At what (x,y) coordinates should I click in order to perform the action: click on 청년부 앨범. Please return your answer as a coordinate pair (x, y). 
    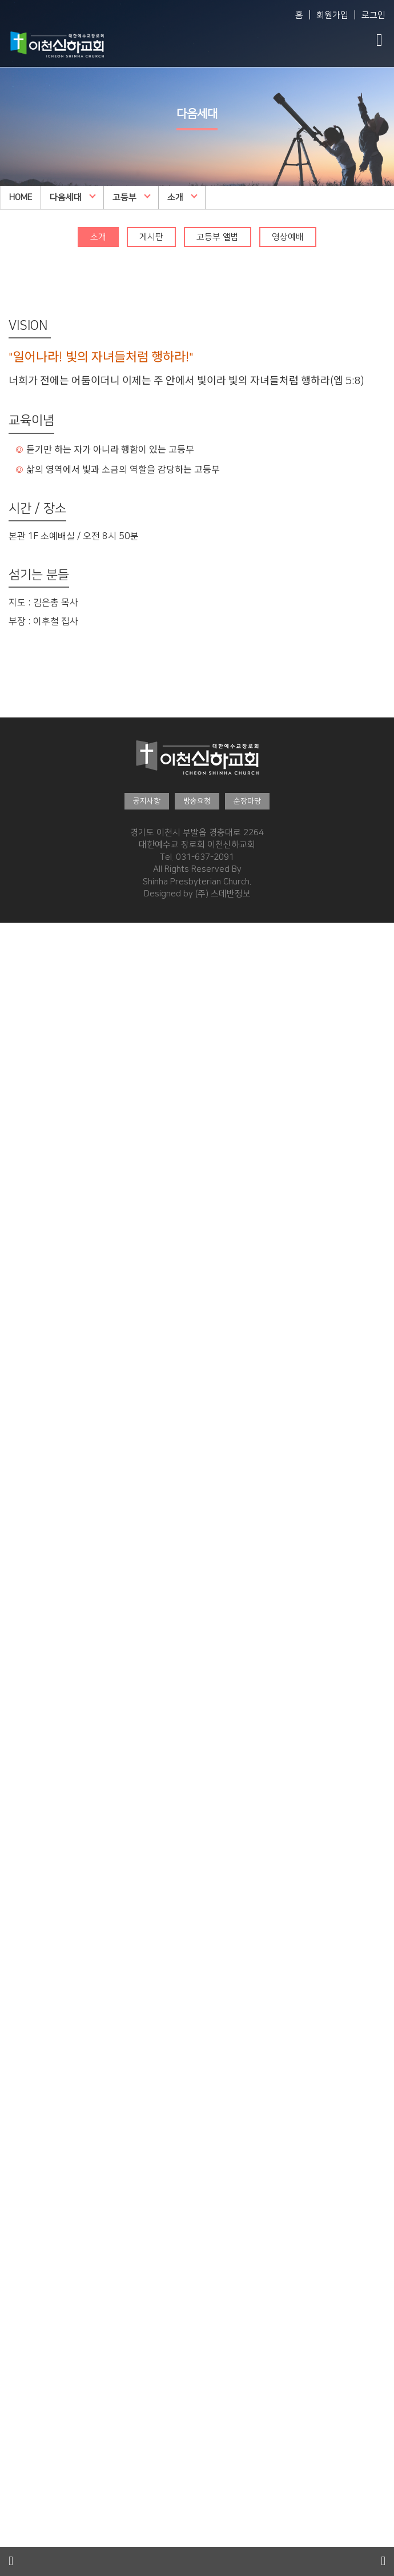
    Looking at the image, I should click on (21, 2019).